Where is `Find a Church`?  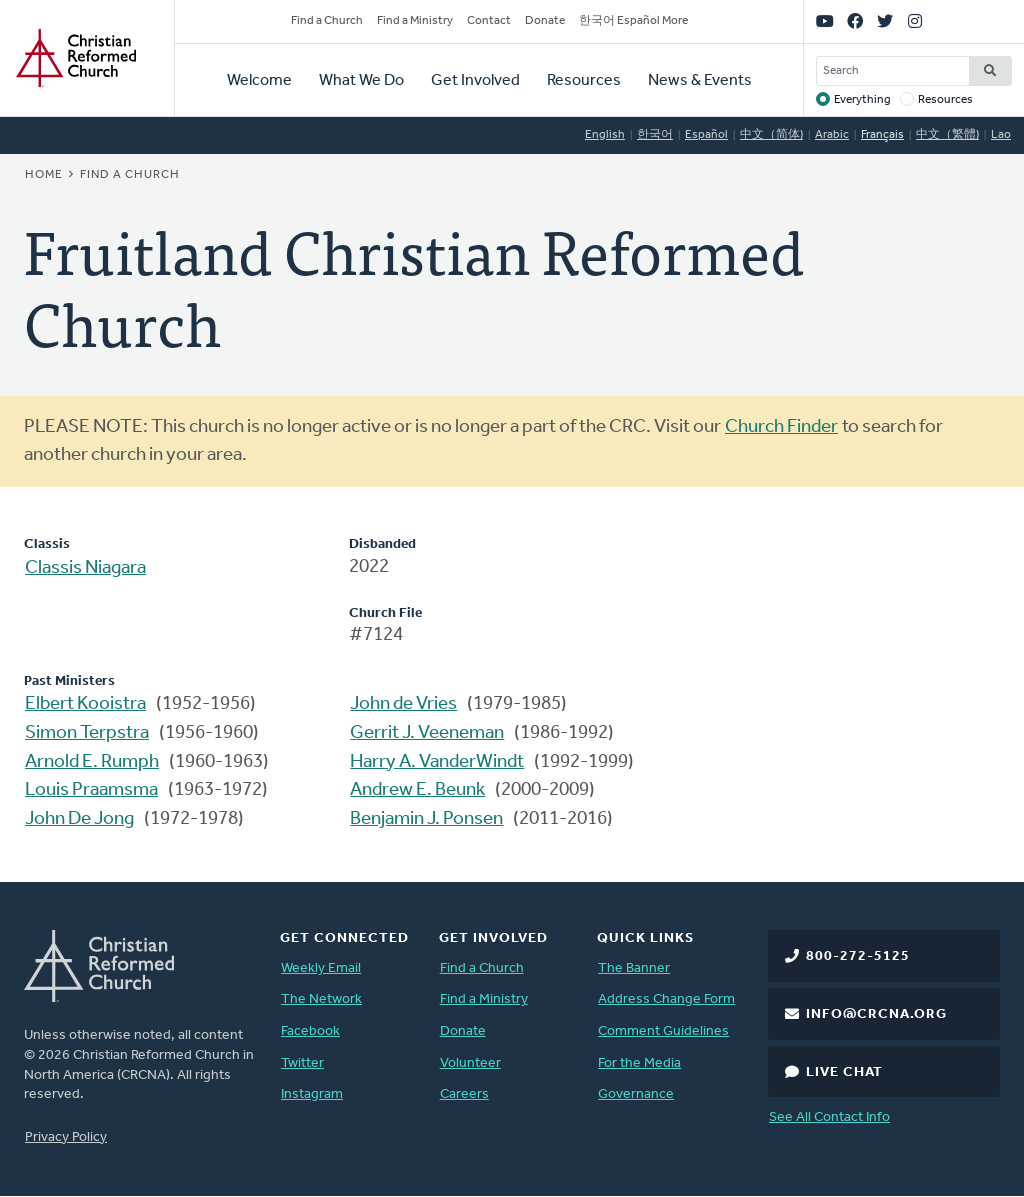 Find a Church is located at coordinates (327, 21).